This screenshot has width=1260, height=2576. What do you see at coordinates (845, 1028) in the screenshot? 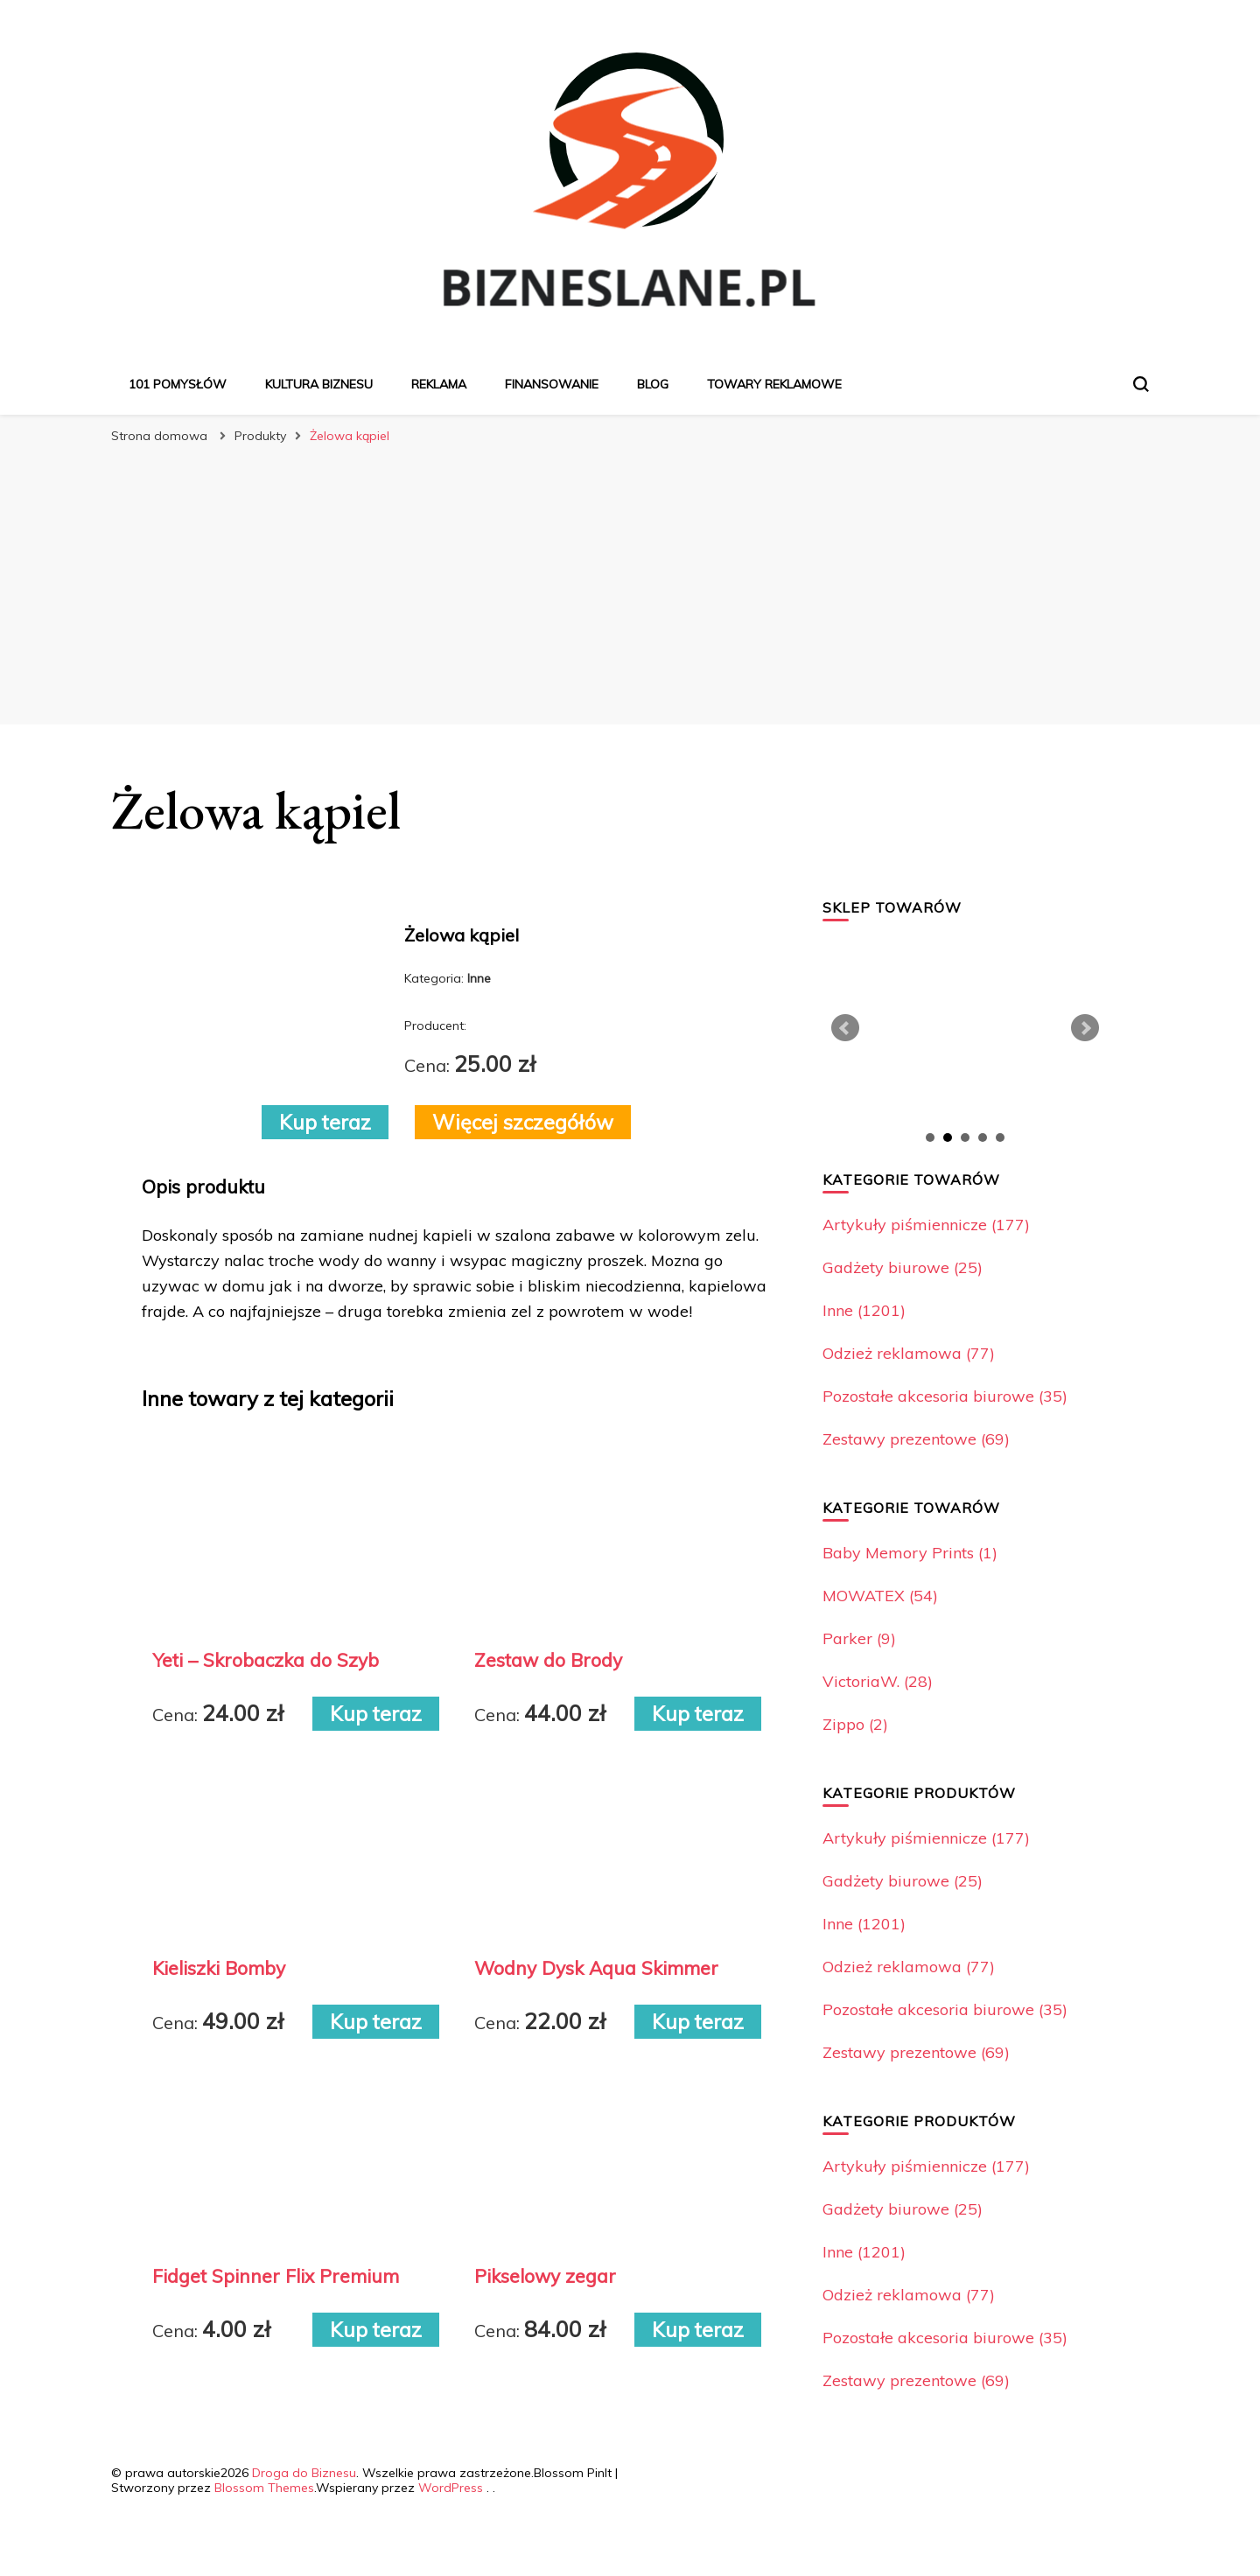
I see `Prev` at bounding box center [845, 1028].